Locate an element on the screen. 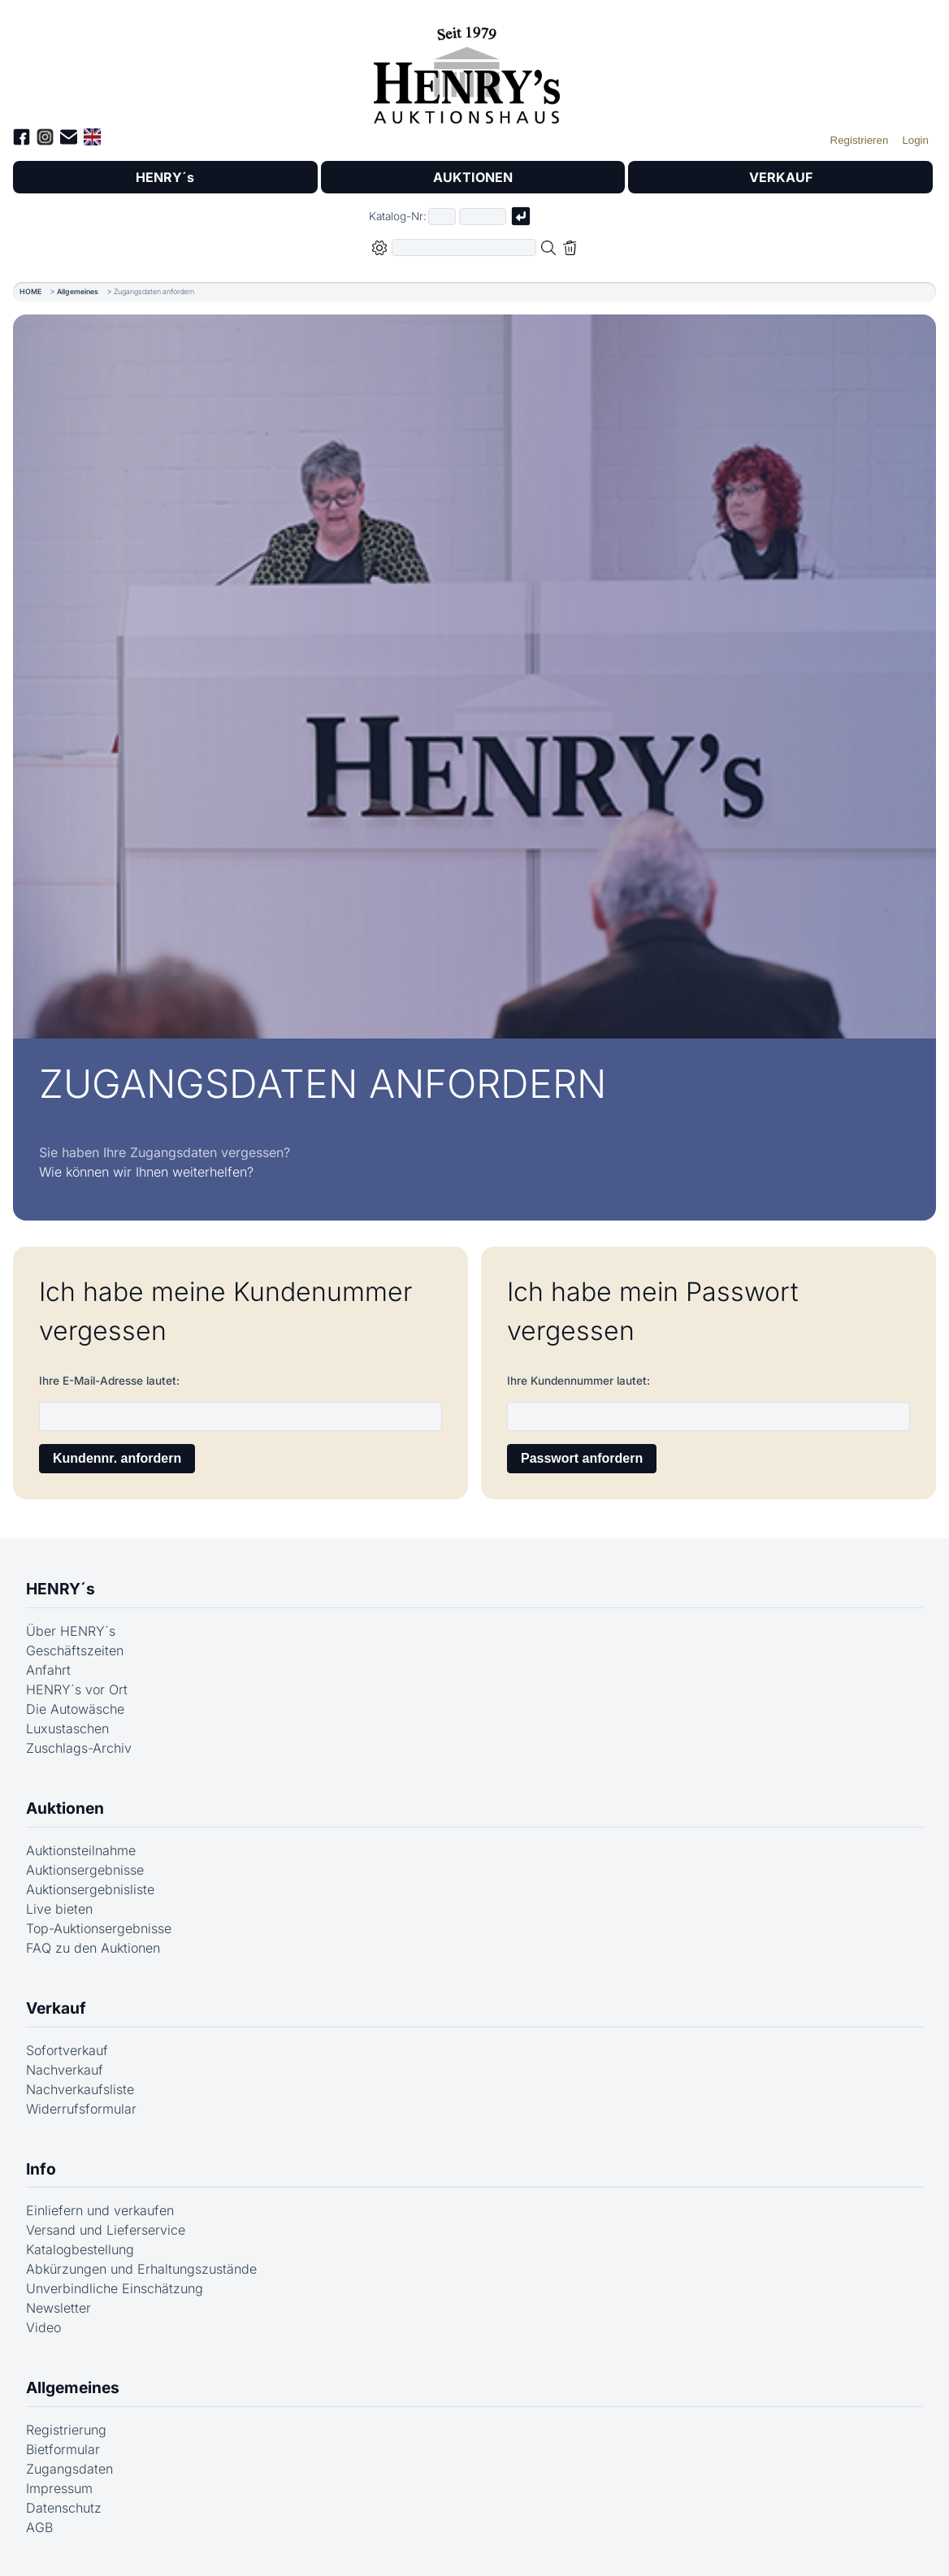 Image resolution: width=949 pixels, height=2576 pixels. Widerrufsformular is located at coordinates (81, 2109).